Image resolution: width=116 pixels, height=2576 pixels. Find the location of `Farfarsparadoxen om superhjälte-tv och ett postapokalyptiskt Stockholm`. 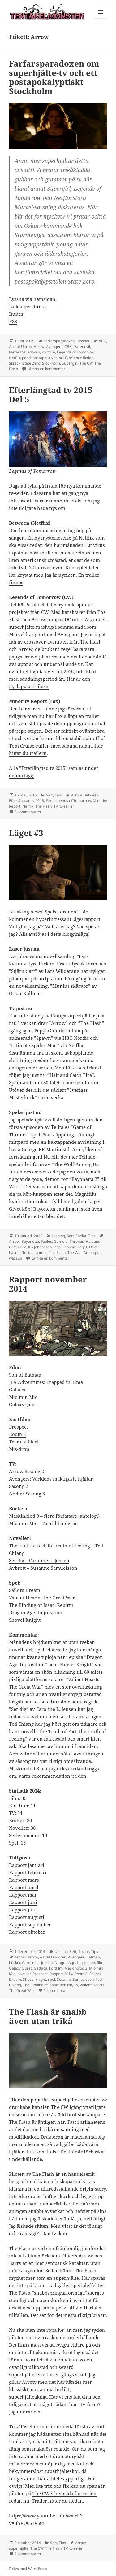

Farfarsparadoxen om superhjälte-tv och ett postapokalyptiskt Stockholm is located at coordinates (54, 77).